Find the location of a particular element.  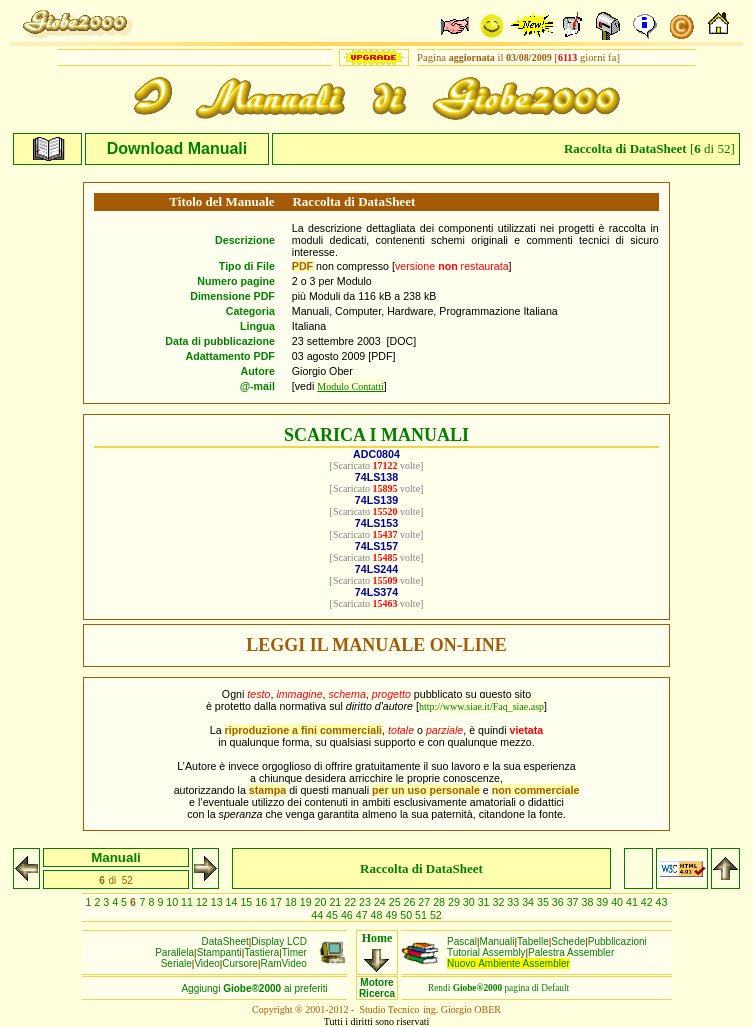

36 is located at coordinates (559, 902).